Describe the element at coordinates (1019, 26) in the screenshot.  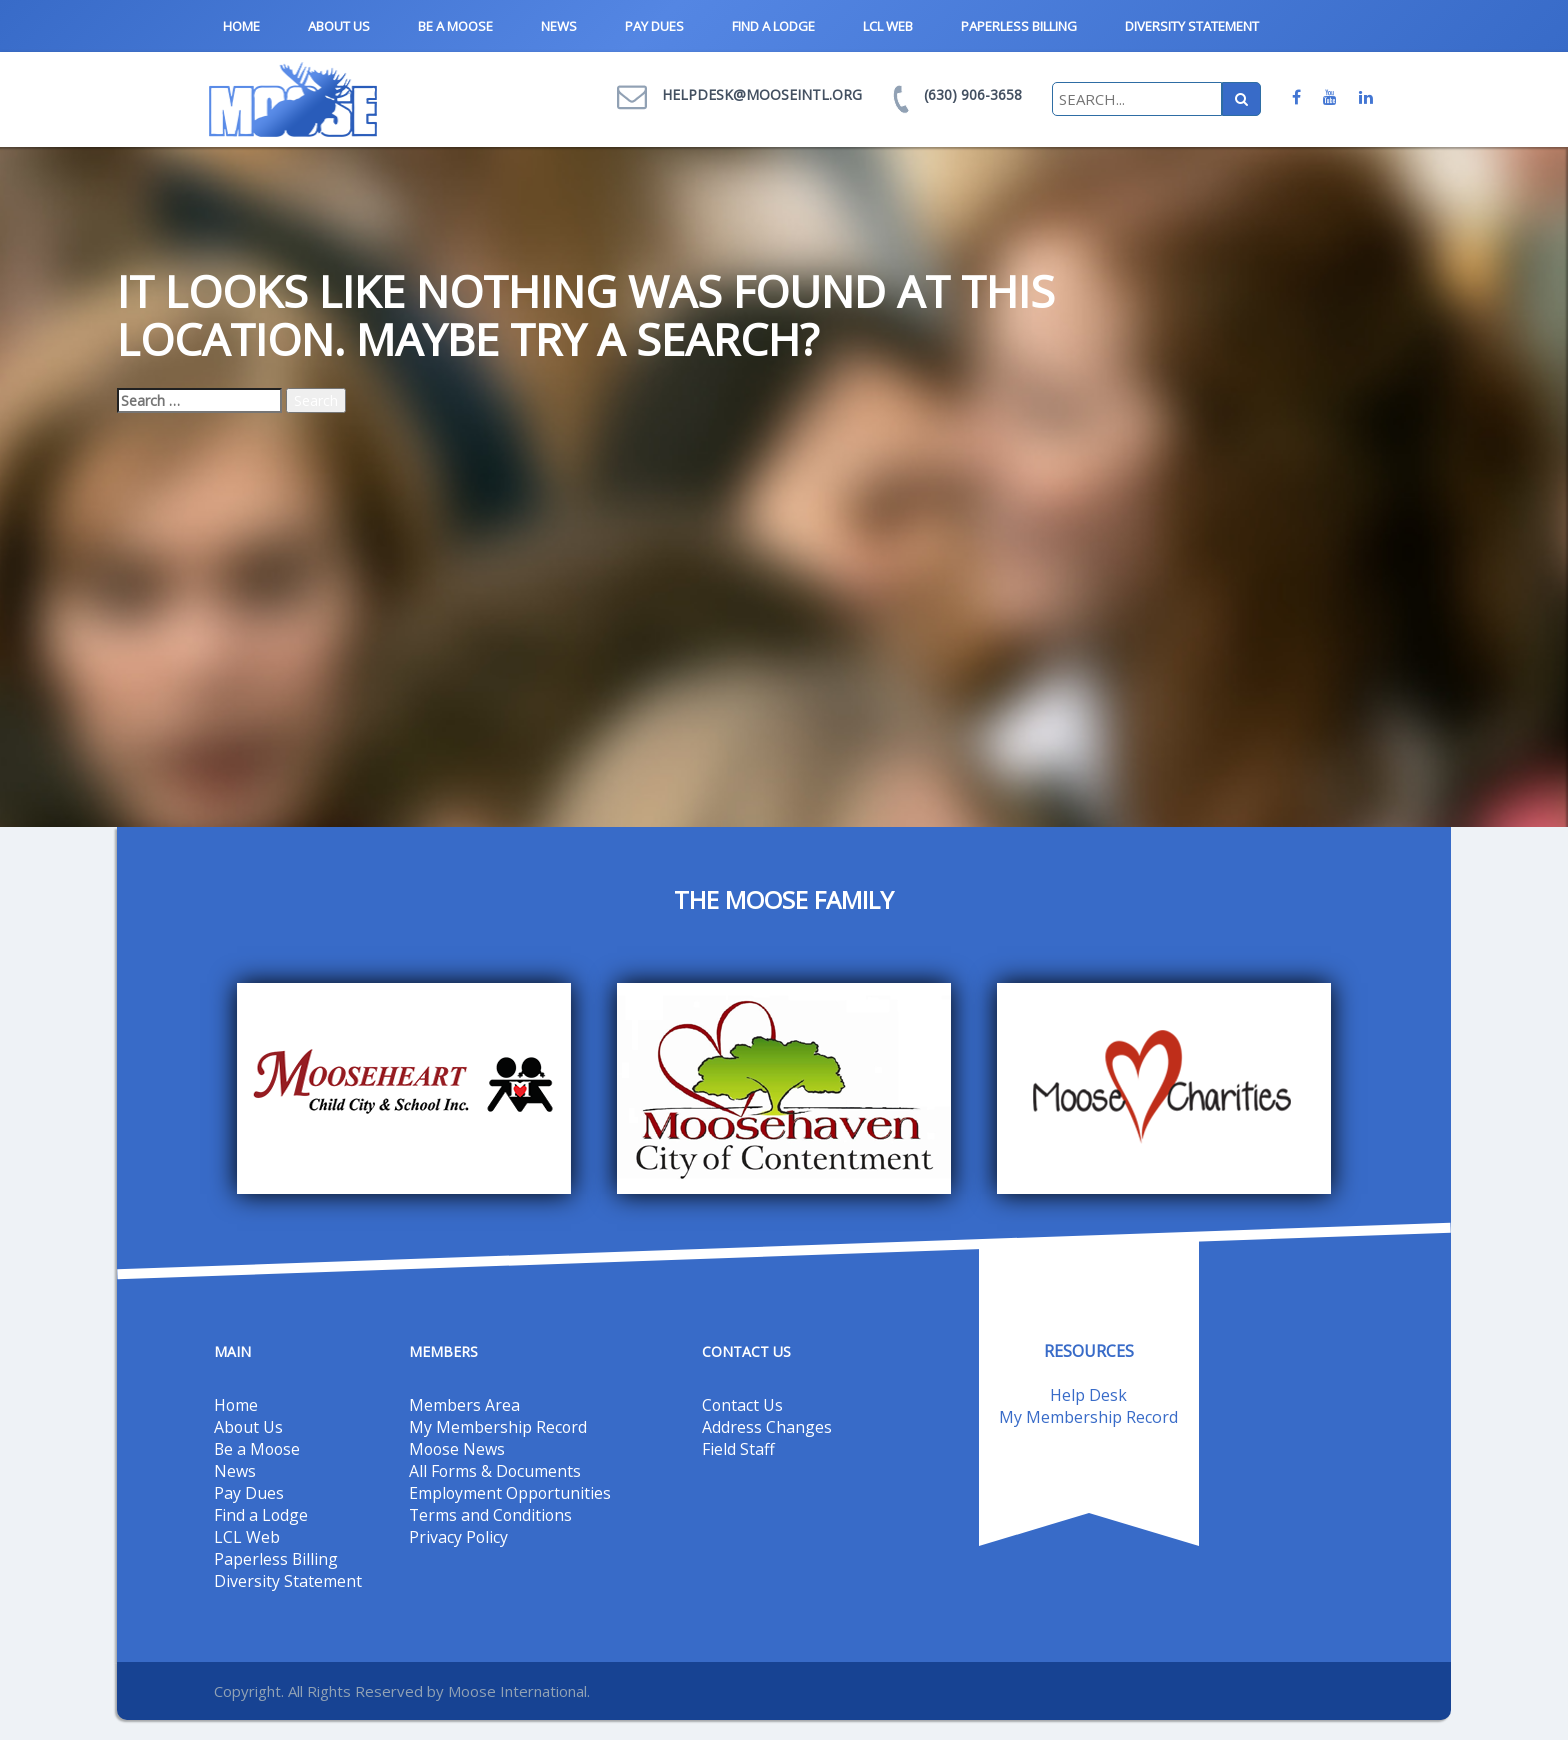
I see `Paperless Billing` at that location.